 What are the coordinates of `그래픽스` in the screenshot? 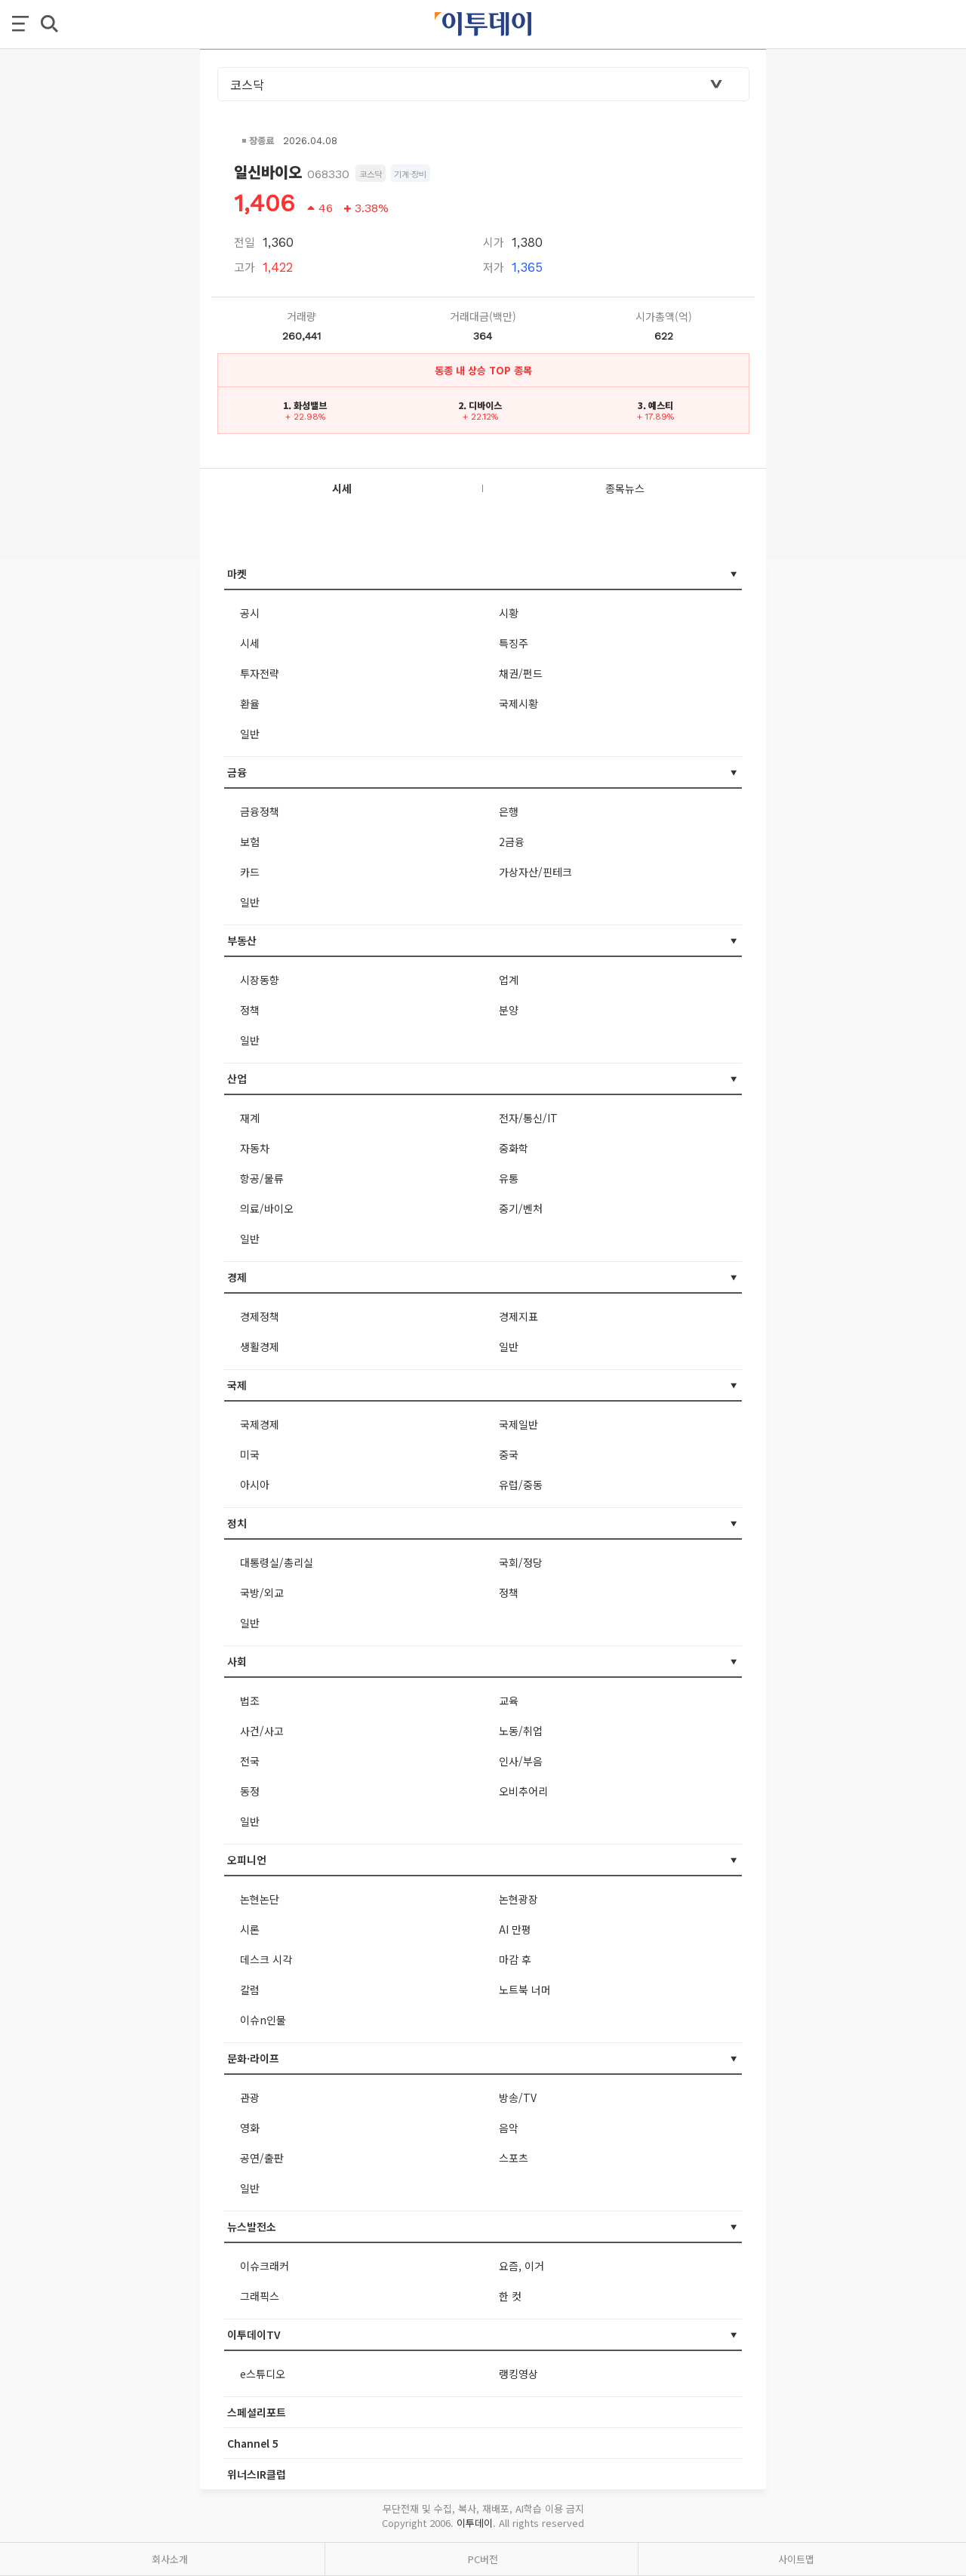 It's located at (259, 2296).